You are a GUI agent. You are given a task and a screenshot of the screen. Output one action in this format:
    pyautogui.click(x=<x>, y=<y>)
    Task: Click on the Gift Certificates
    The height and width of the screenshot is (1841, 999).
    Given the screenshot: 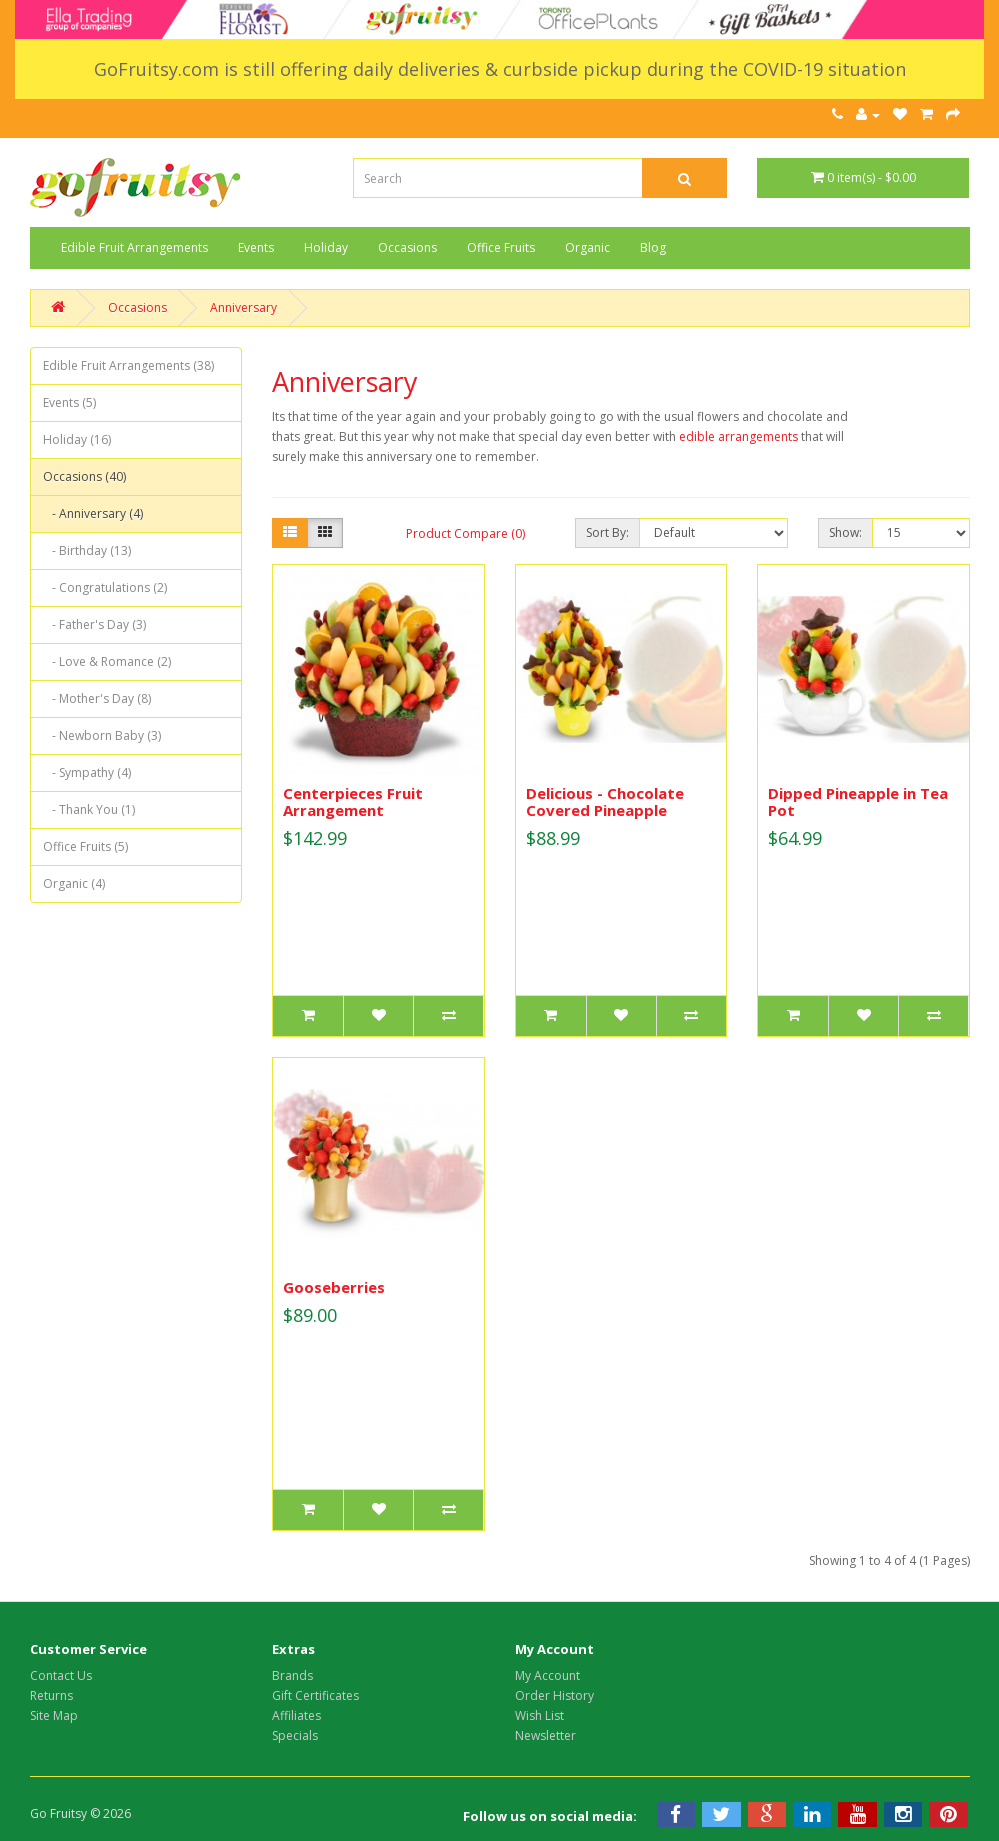 What is the action you would take?
    pyautogui.click(x=315, y=1695)
    